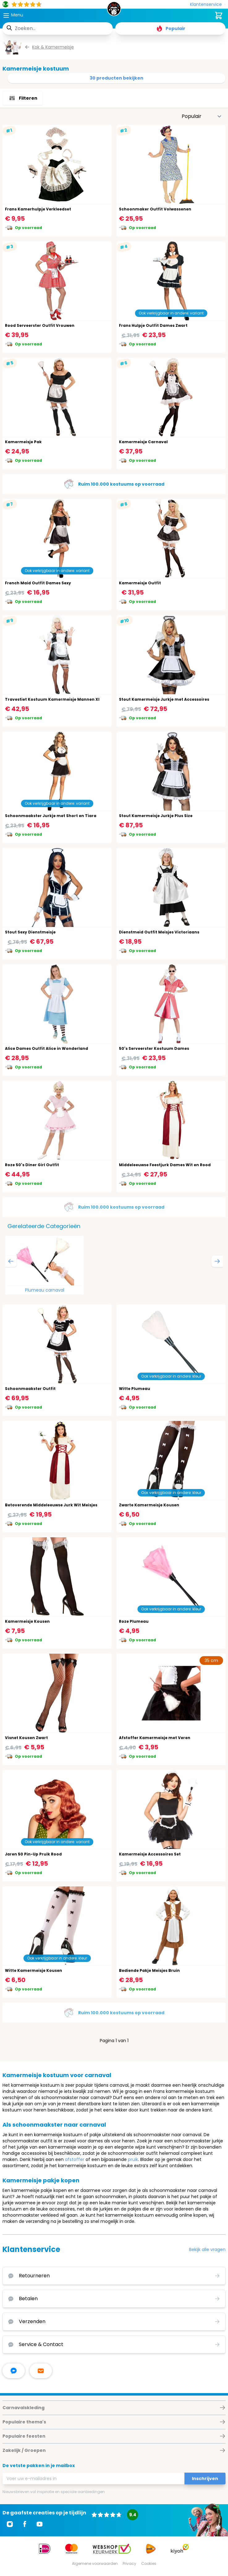 The height and width of the screenshot is (2576, 228). Describe the element at coordinates (202, 116) in the screenshot. I see `[Sorteer op]` at that location.